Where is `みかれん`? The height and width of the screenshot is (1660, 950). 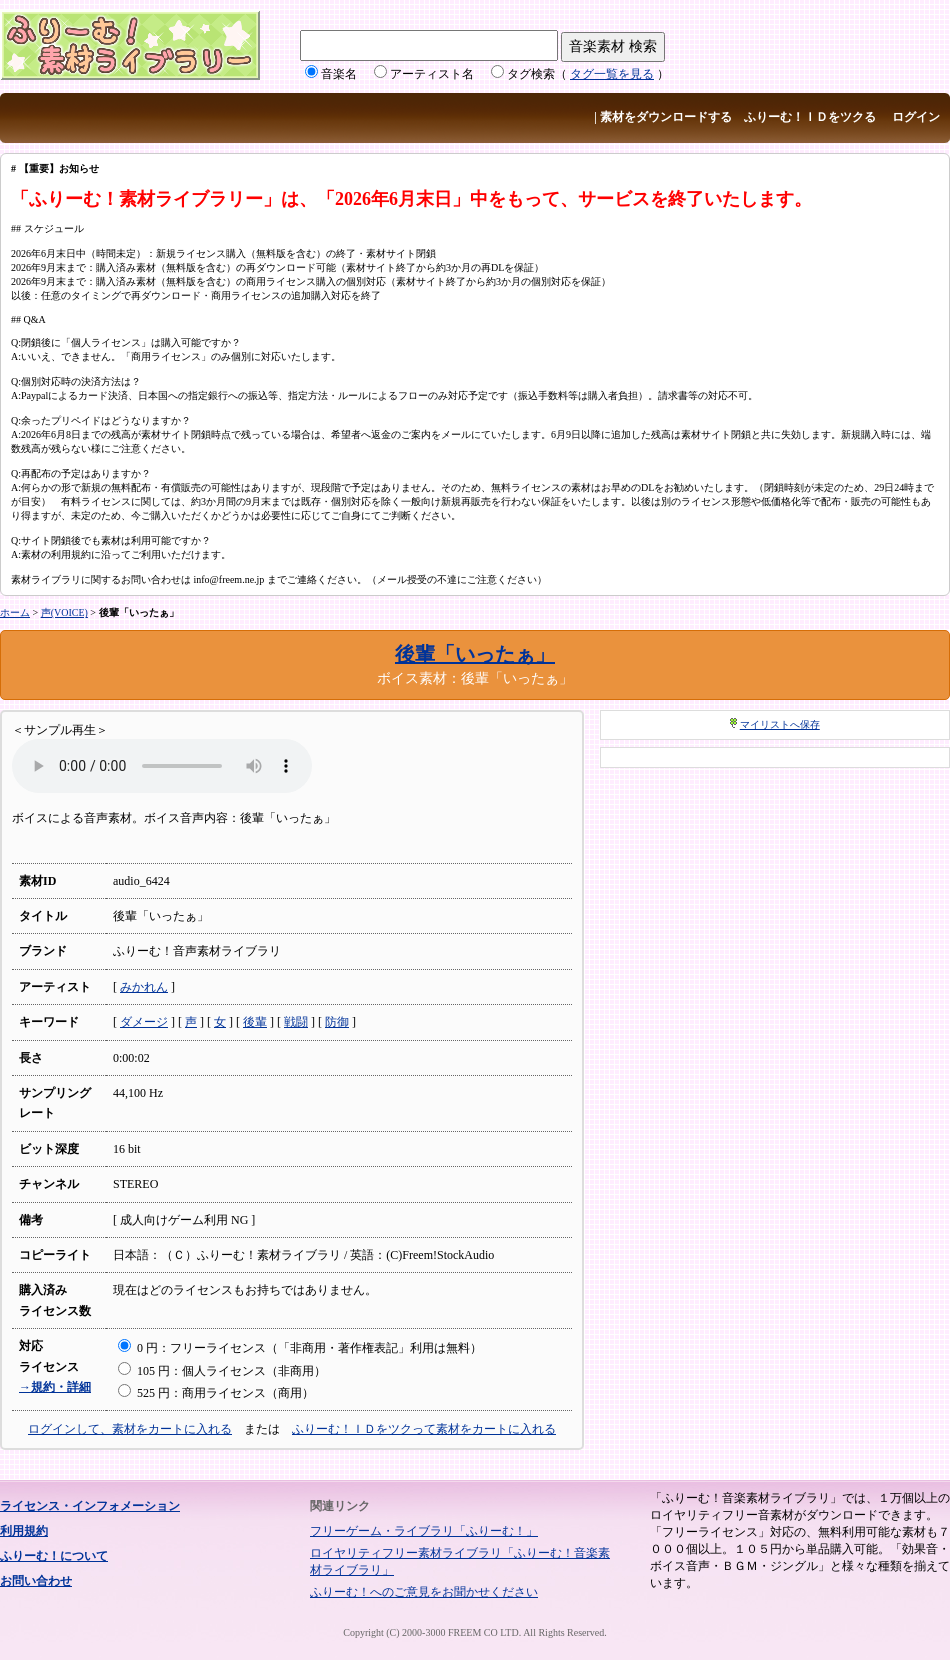
みかれん is located at coordinates (144, 987).